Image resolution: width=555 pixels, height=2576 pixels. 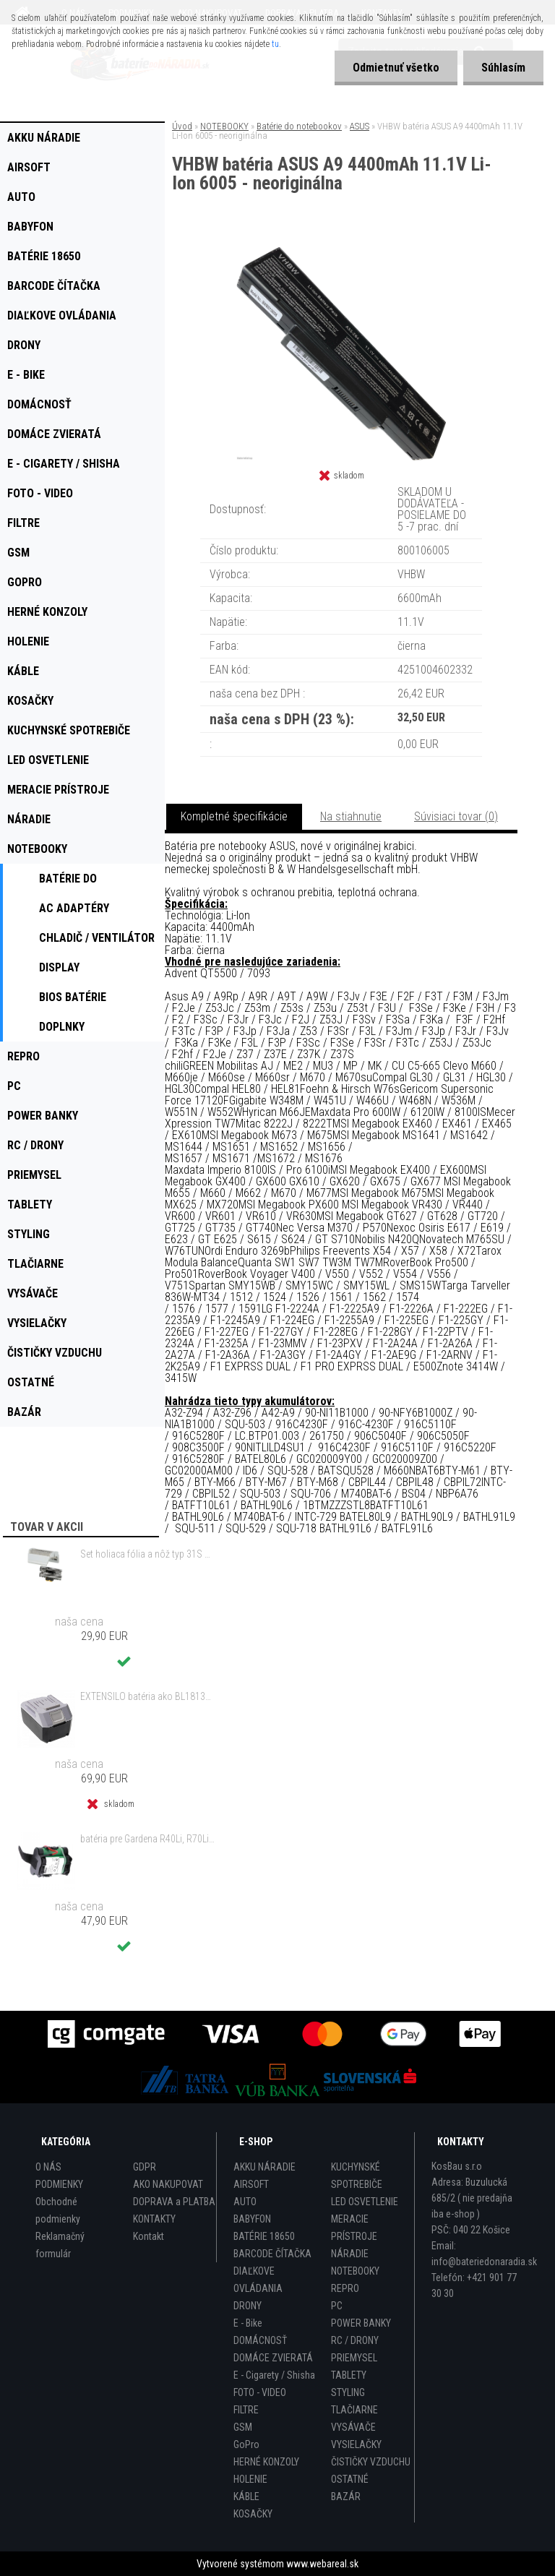 What do you see at coordinates (273, 2358) in the screenshot?
I see `DOMÁCE ZVIERATÁ` at bounding box center [273, 2358].